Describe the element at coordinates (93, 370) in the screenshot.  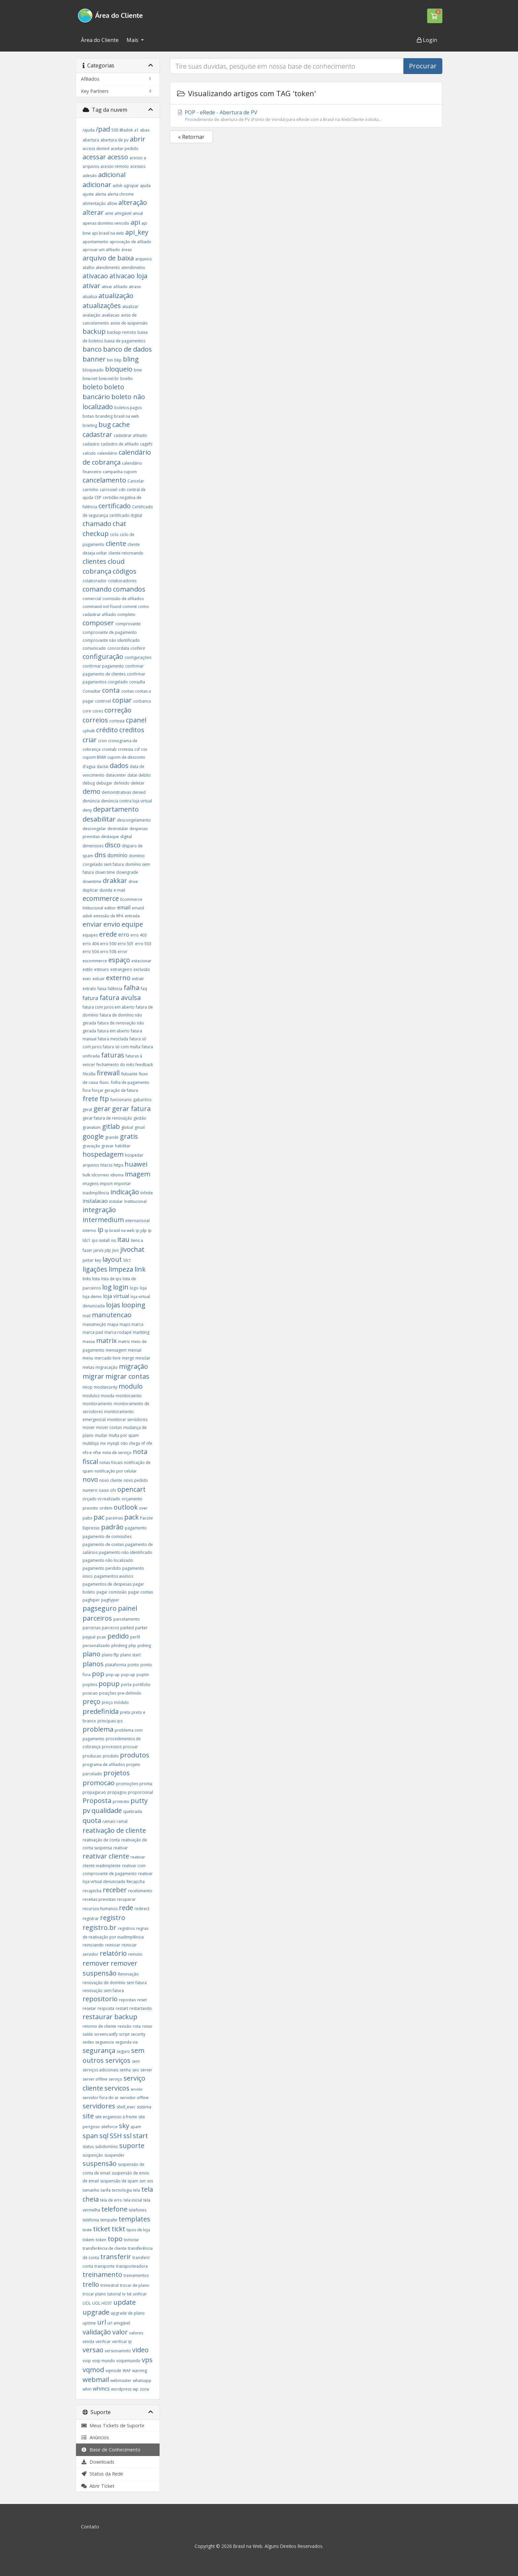
I see `bloqueado` at that location.